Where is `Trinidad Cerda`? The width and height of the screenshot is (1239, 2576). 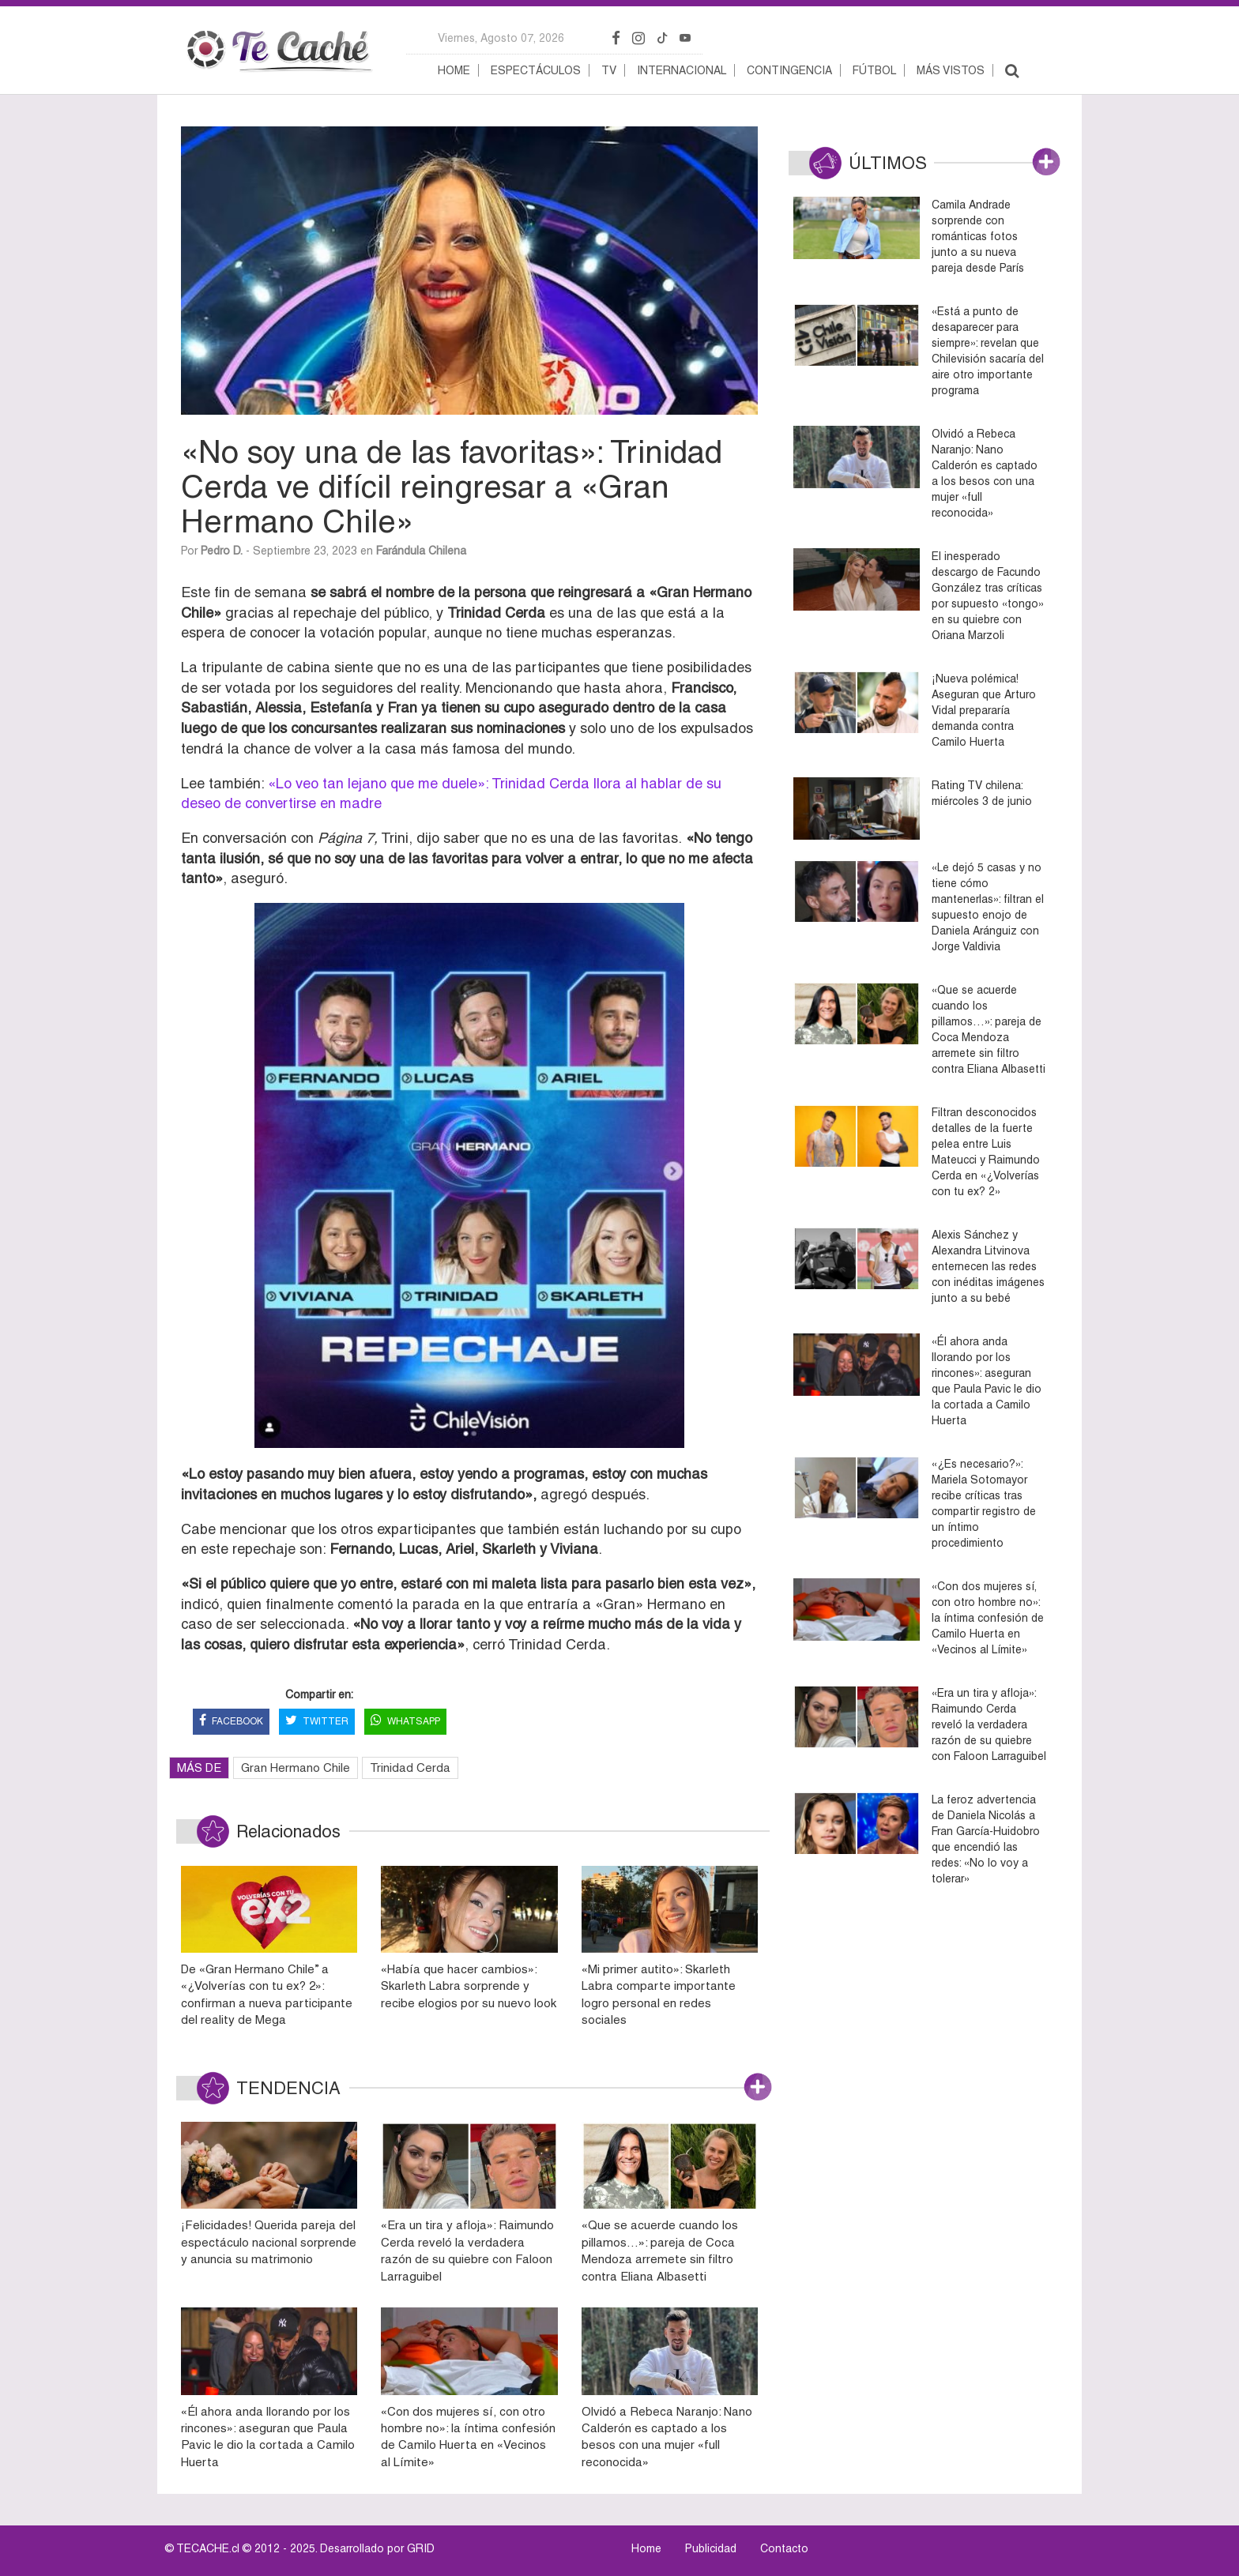 Trinidad Cerda is located at coordinates (410, 1767).